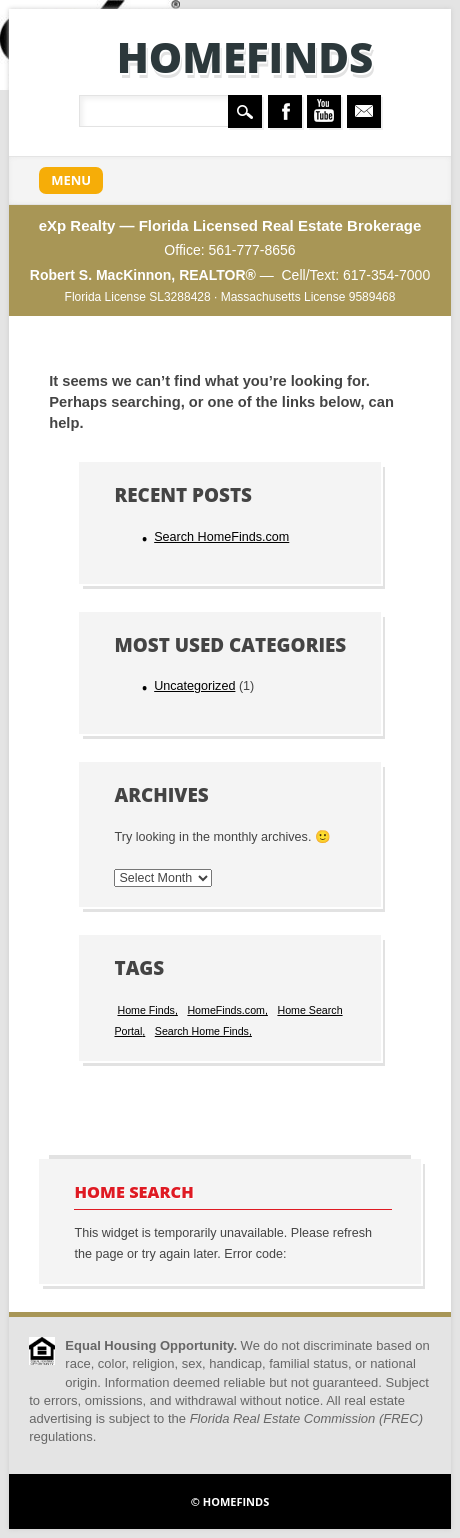 The width and height of the screenshot is (460, 1538). Describe the element at coordinates (194, 686) in the screenshot. I see `Uncategorized` at that location.